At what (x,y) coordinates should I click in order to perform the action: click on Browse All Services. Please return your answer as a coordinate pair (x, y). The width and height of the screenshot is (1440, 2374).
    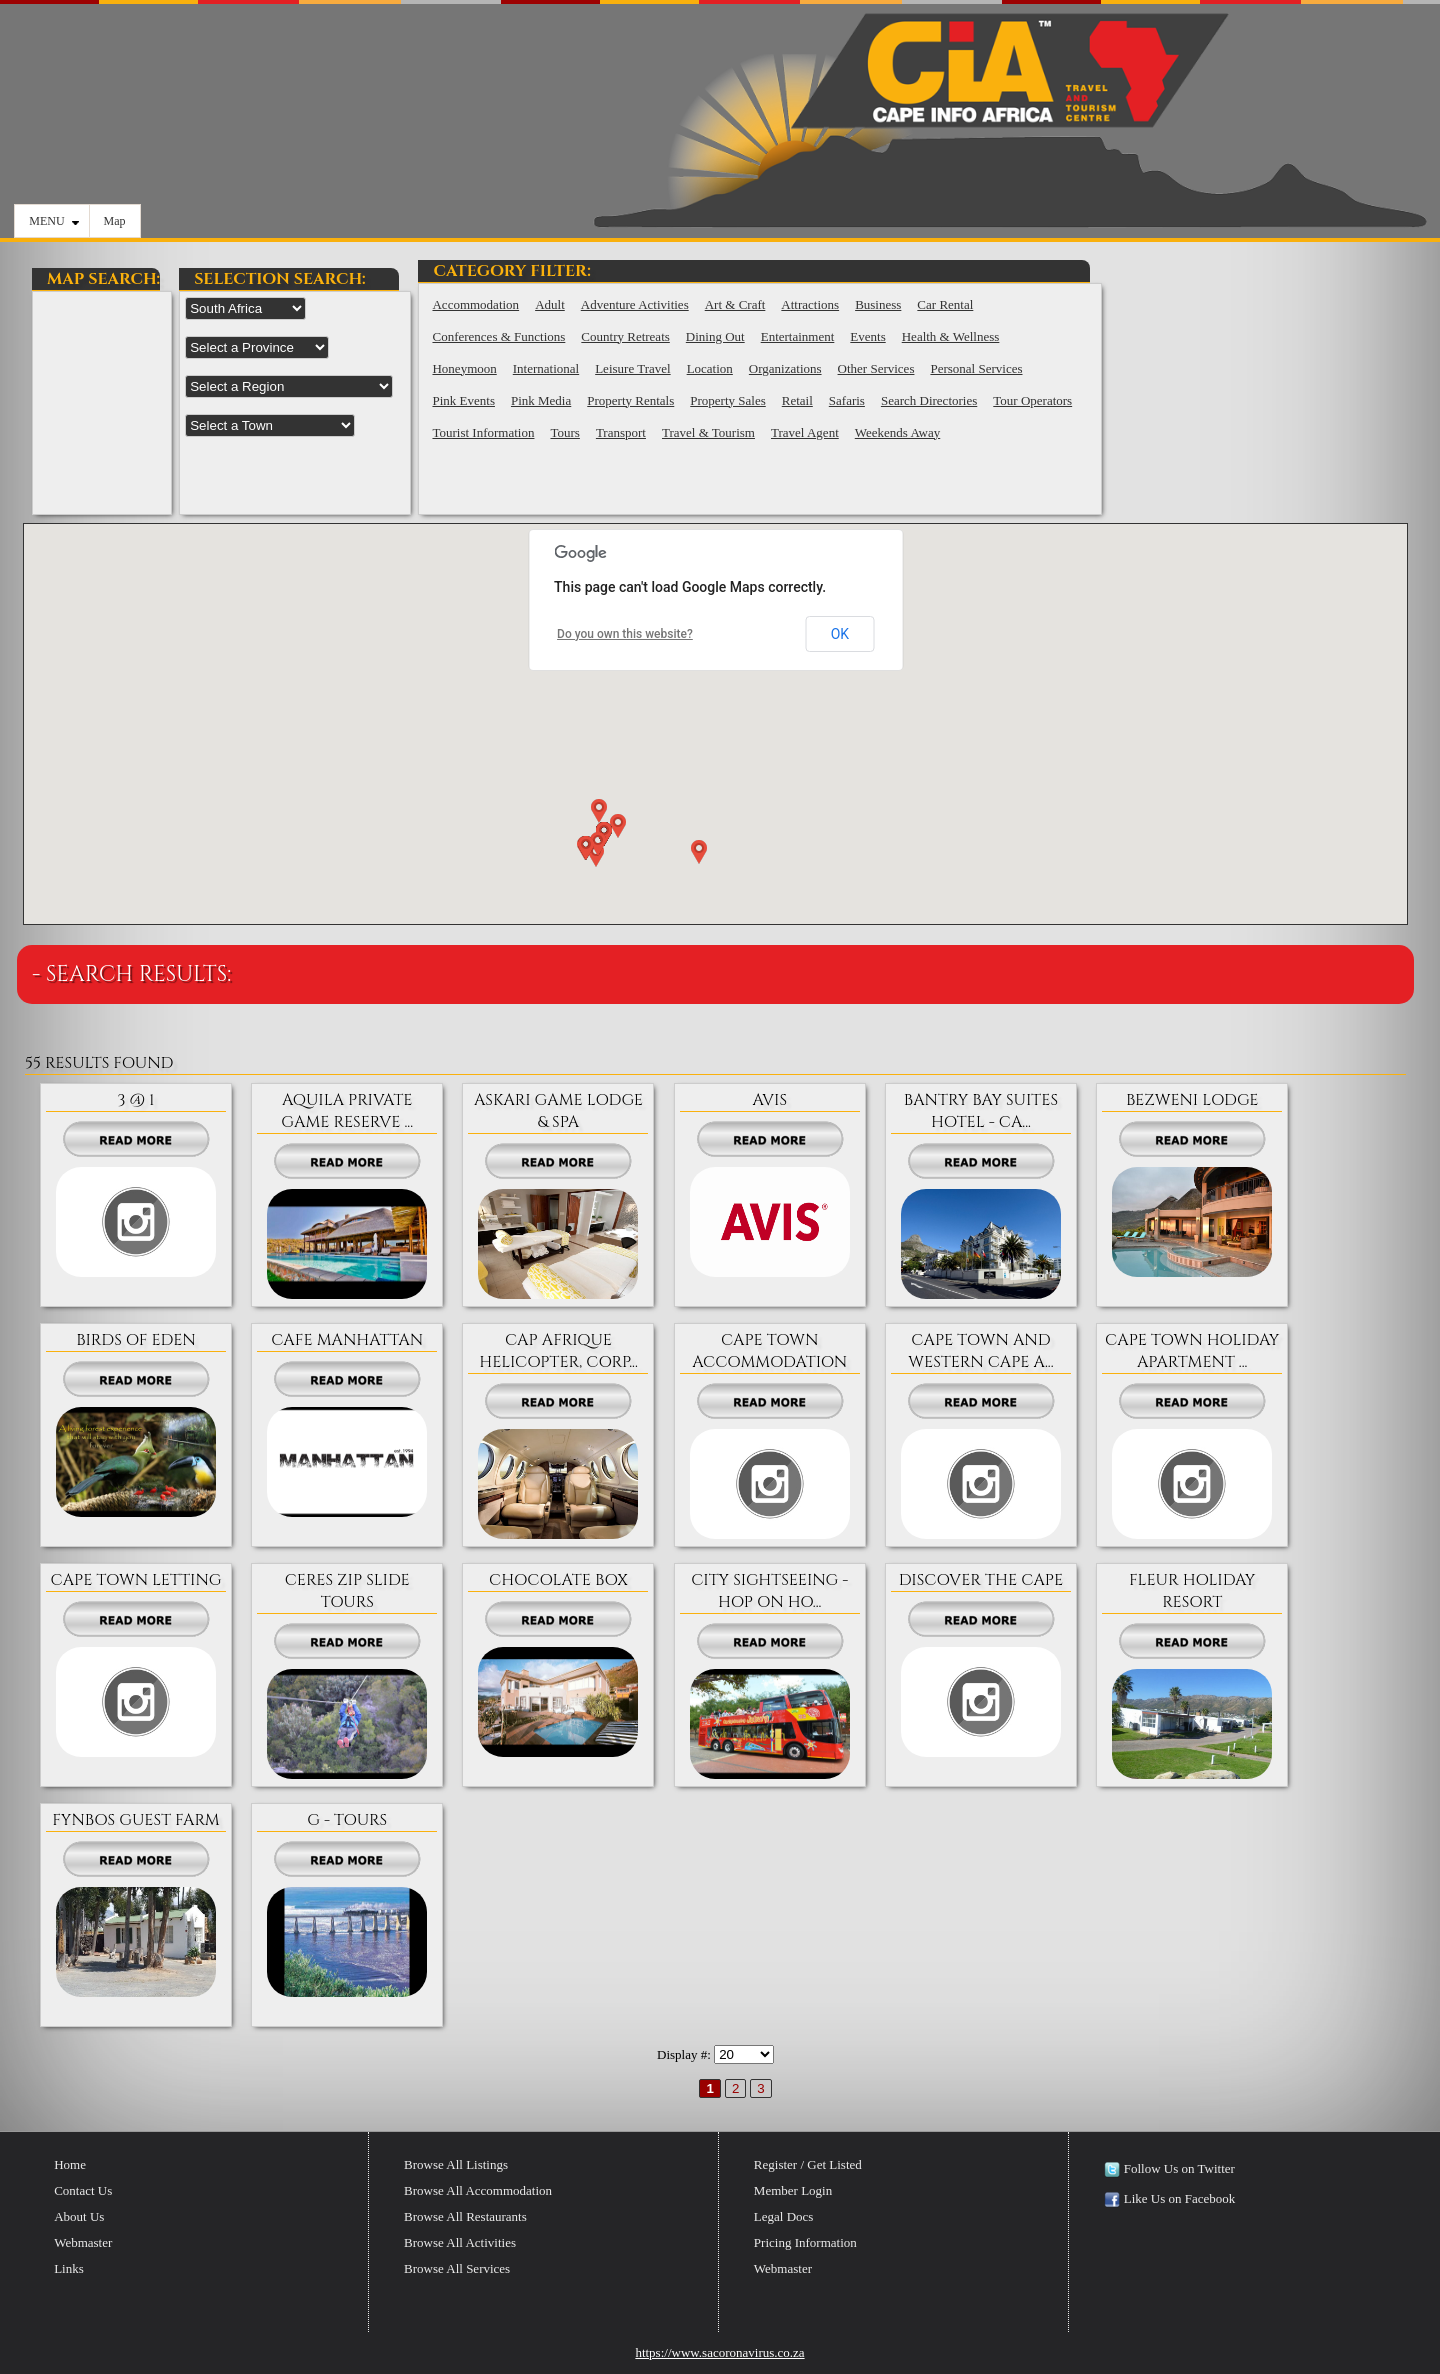
    Looking at the image, I should click on (457, 2268).